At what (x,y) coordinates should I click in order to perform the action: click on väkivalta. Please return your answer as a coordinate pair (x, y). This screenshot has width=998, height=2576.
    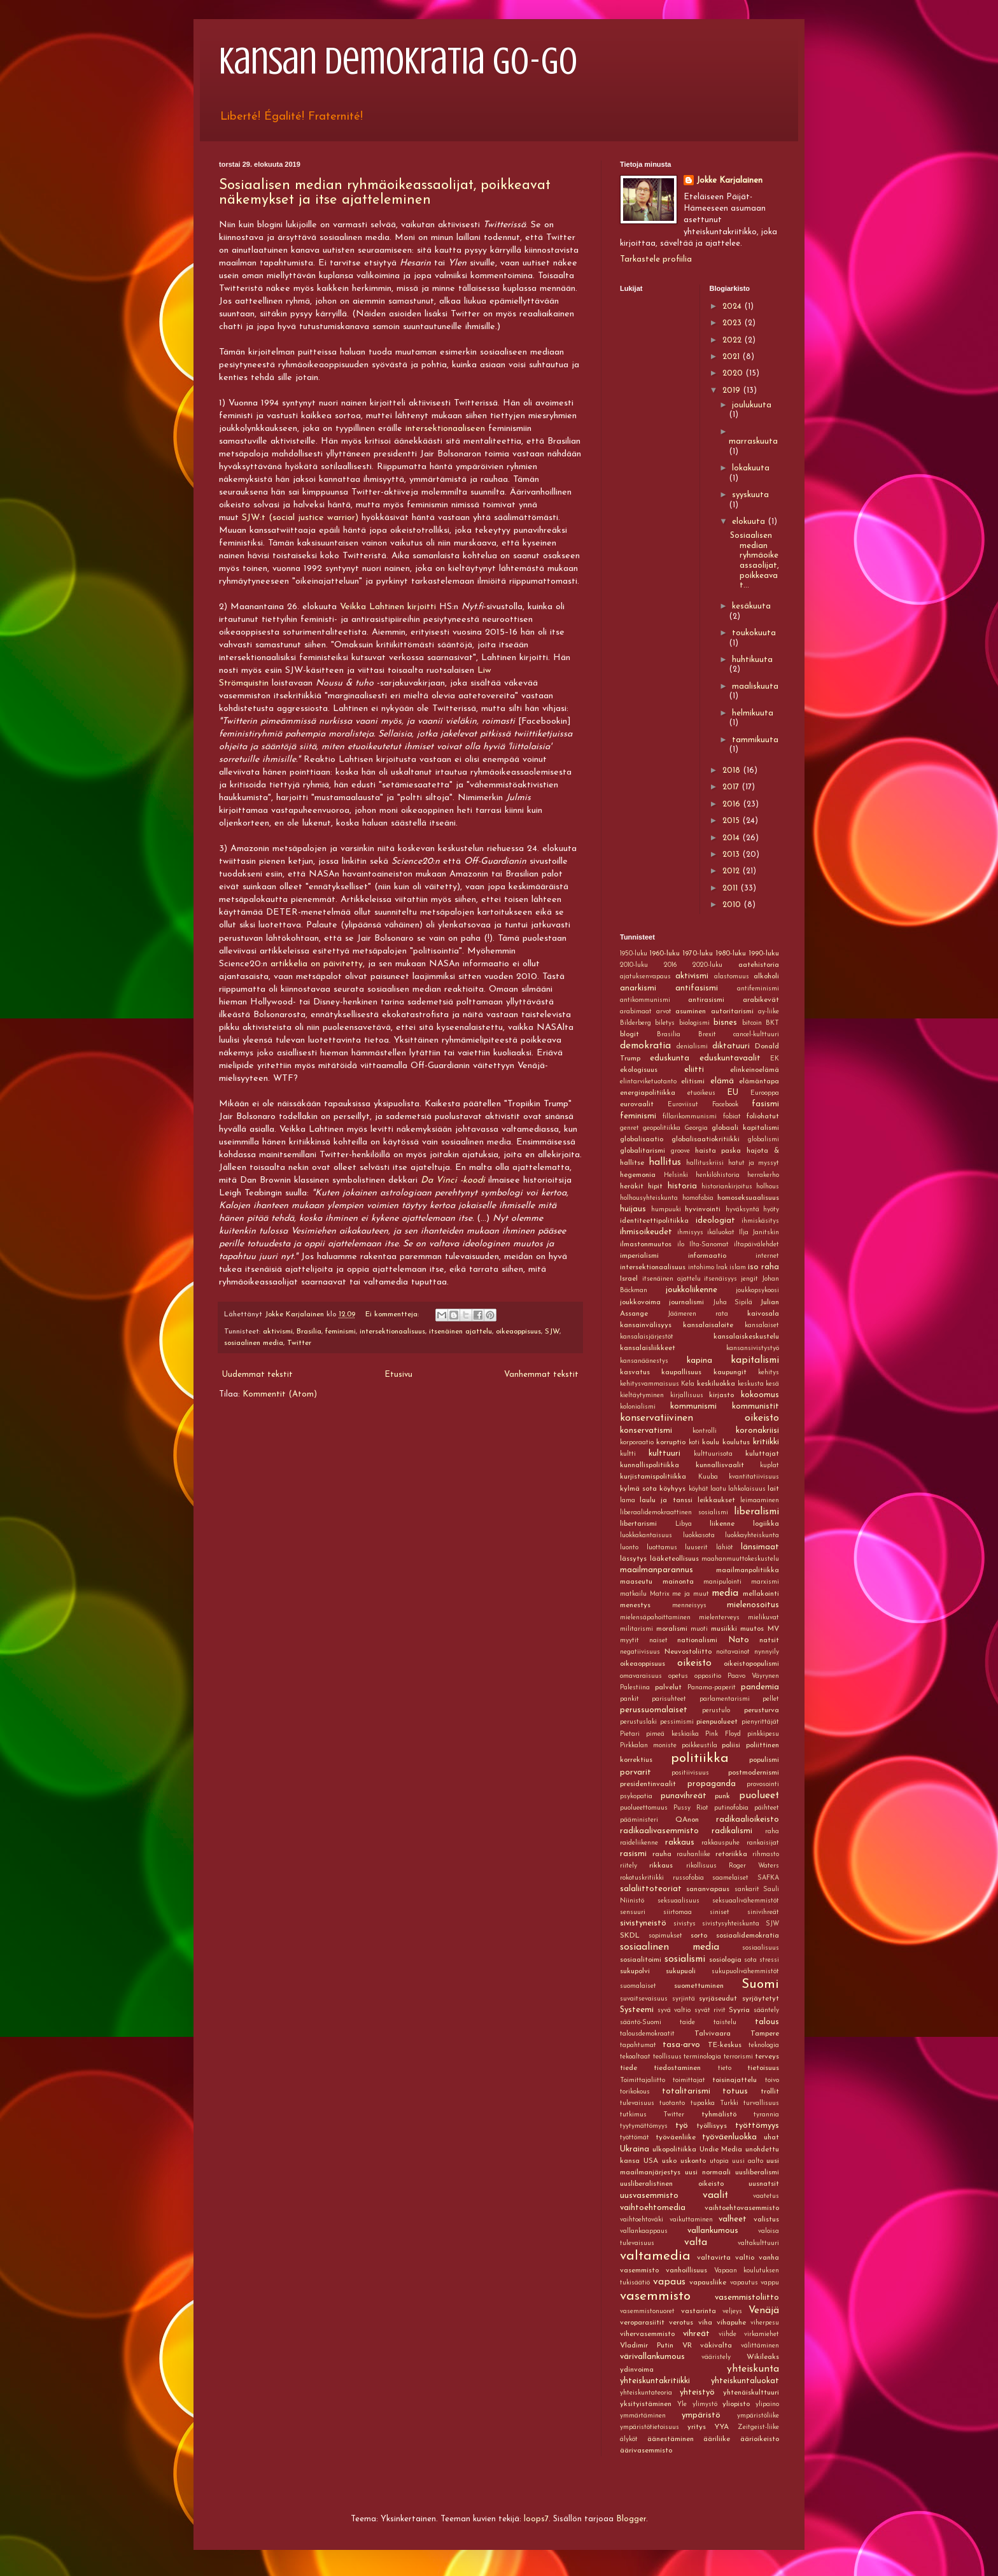
    Looking at the image, I should click on (716, 2345).